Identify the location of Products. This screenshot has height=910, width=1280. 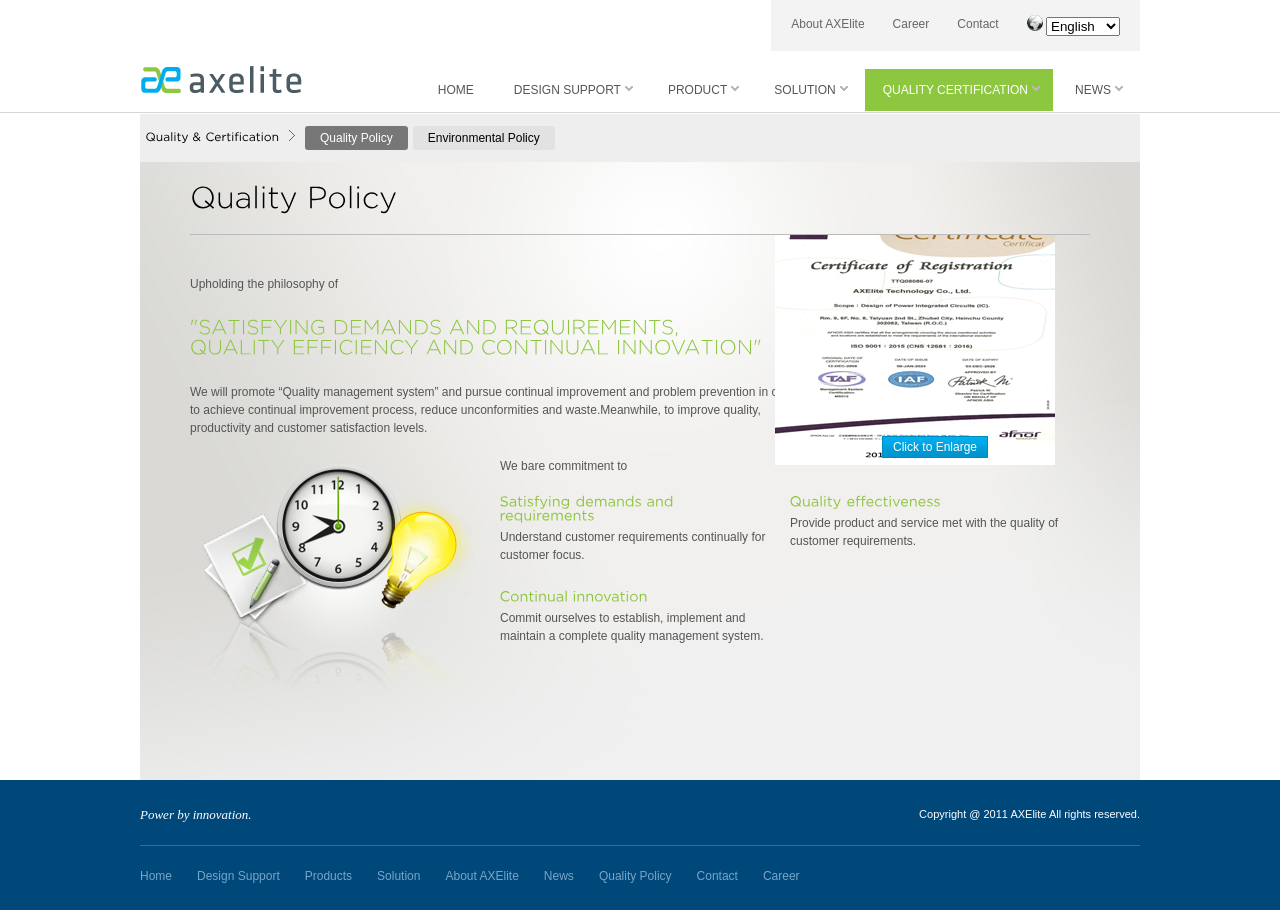
(328, 876).